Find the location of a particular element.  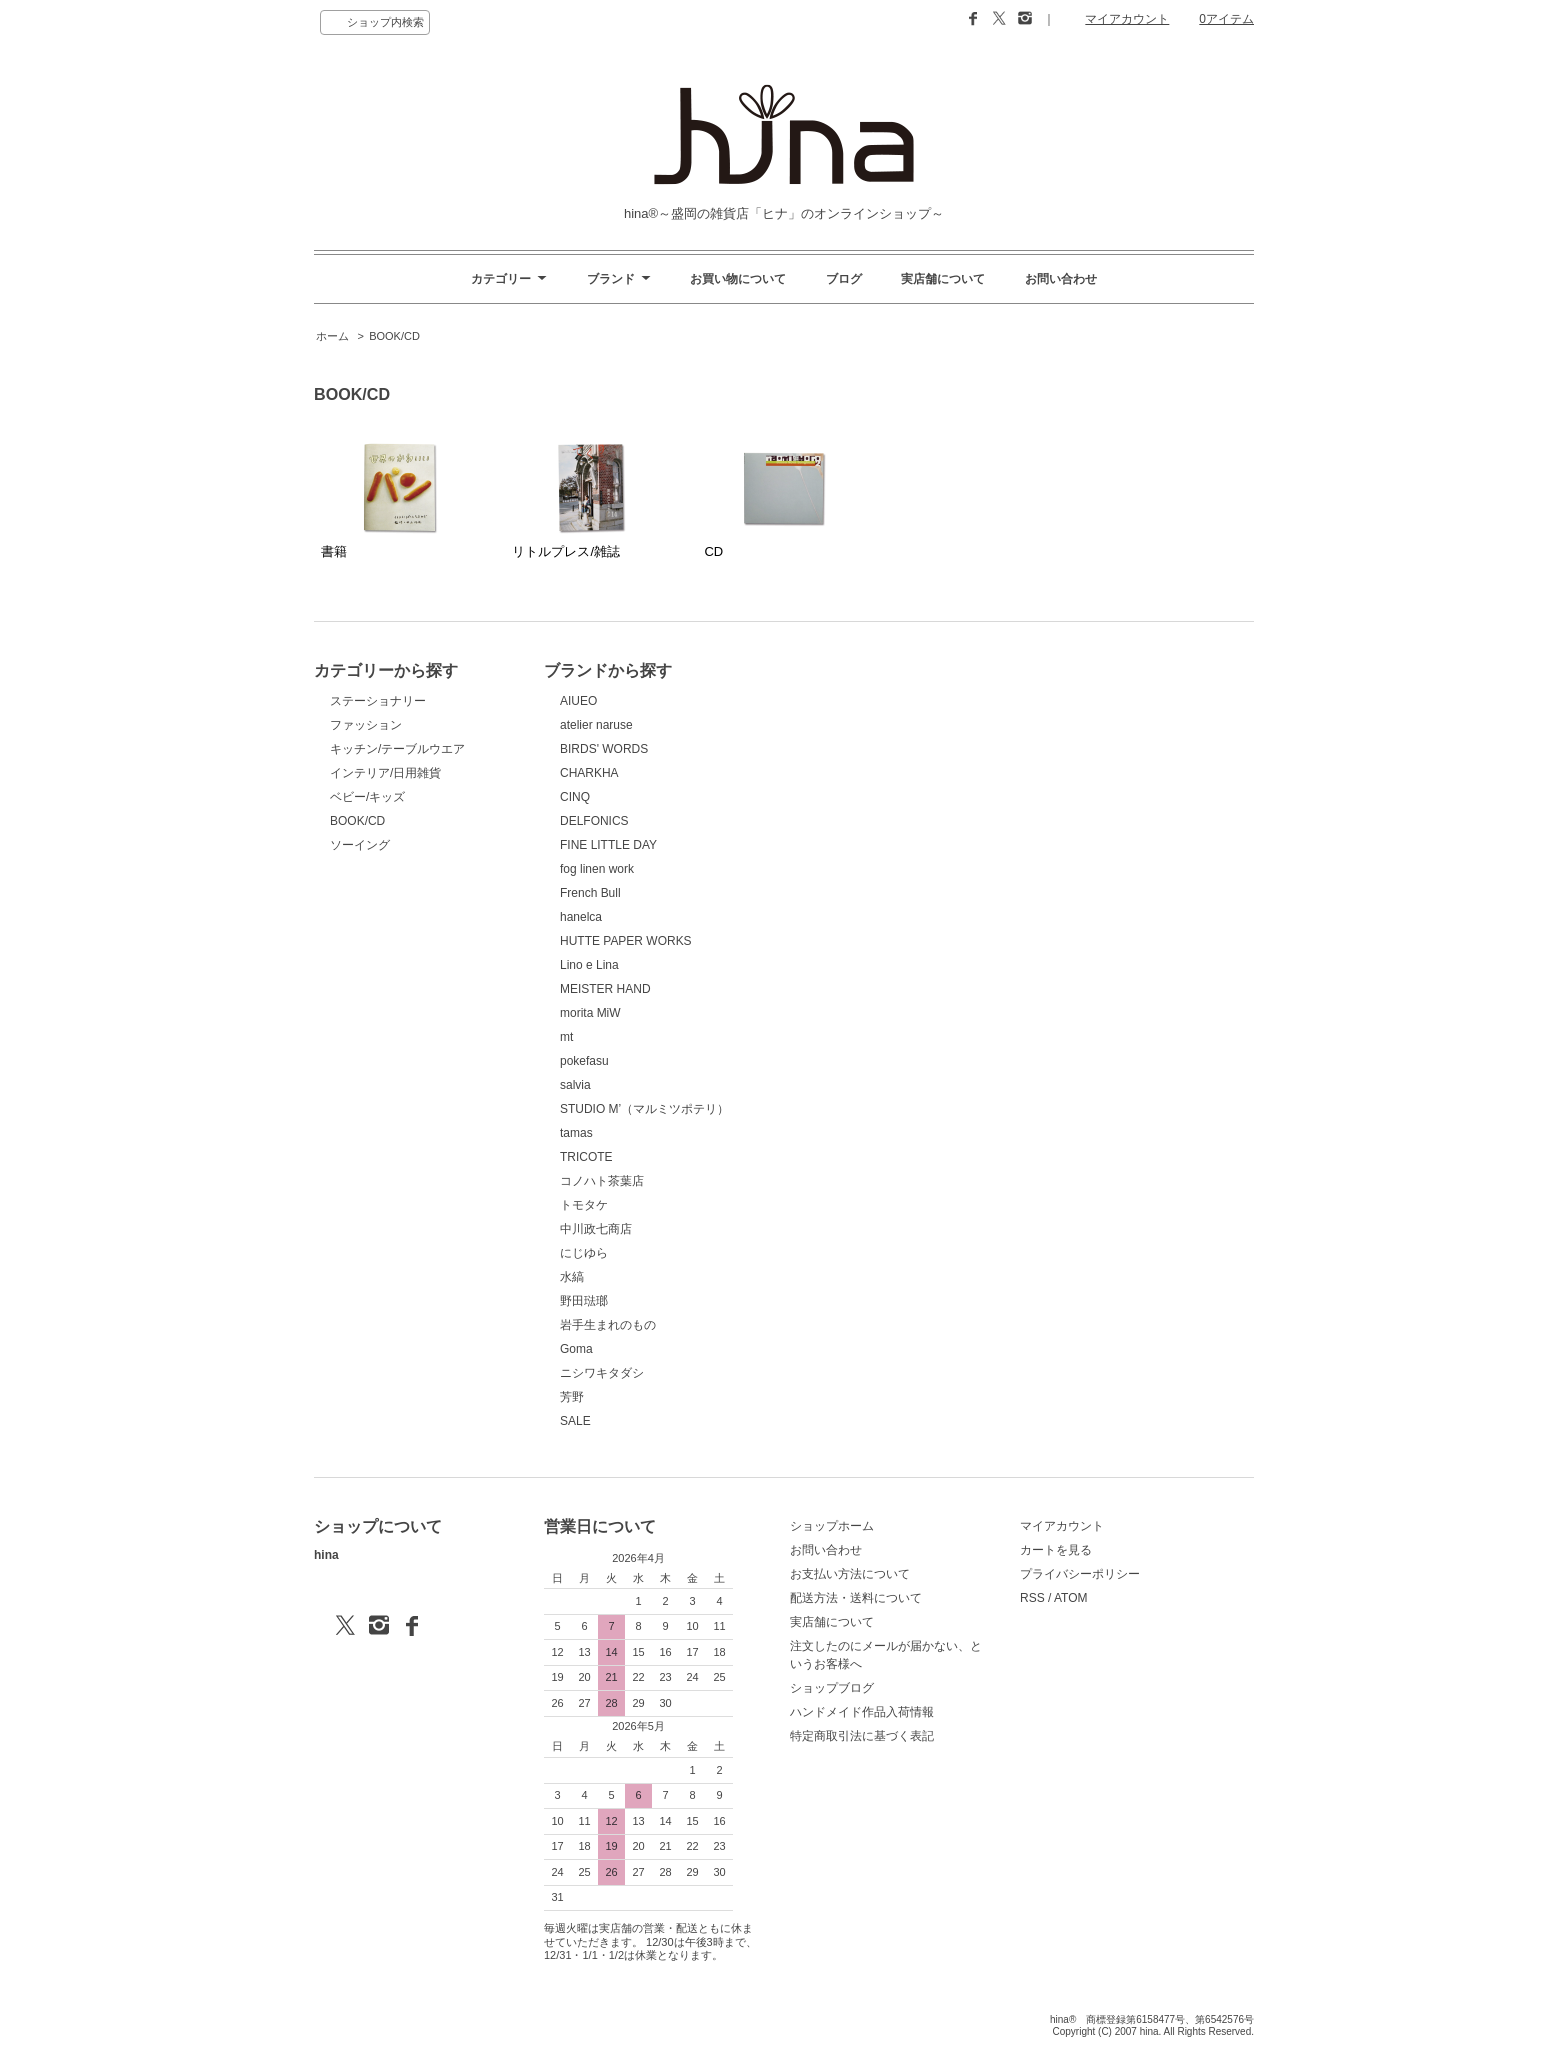

コノハト茶葉店 is located at coordinates (602, 1181).